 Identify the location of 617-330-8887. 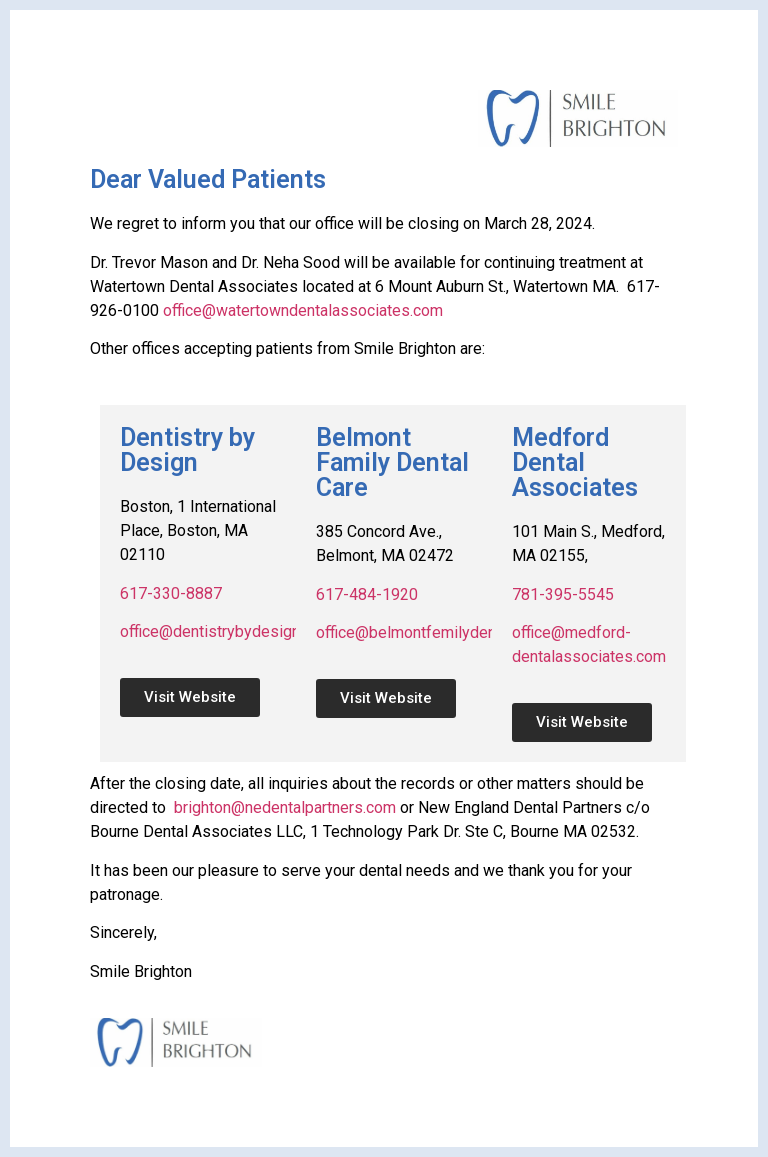
(171, 593).